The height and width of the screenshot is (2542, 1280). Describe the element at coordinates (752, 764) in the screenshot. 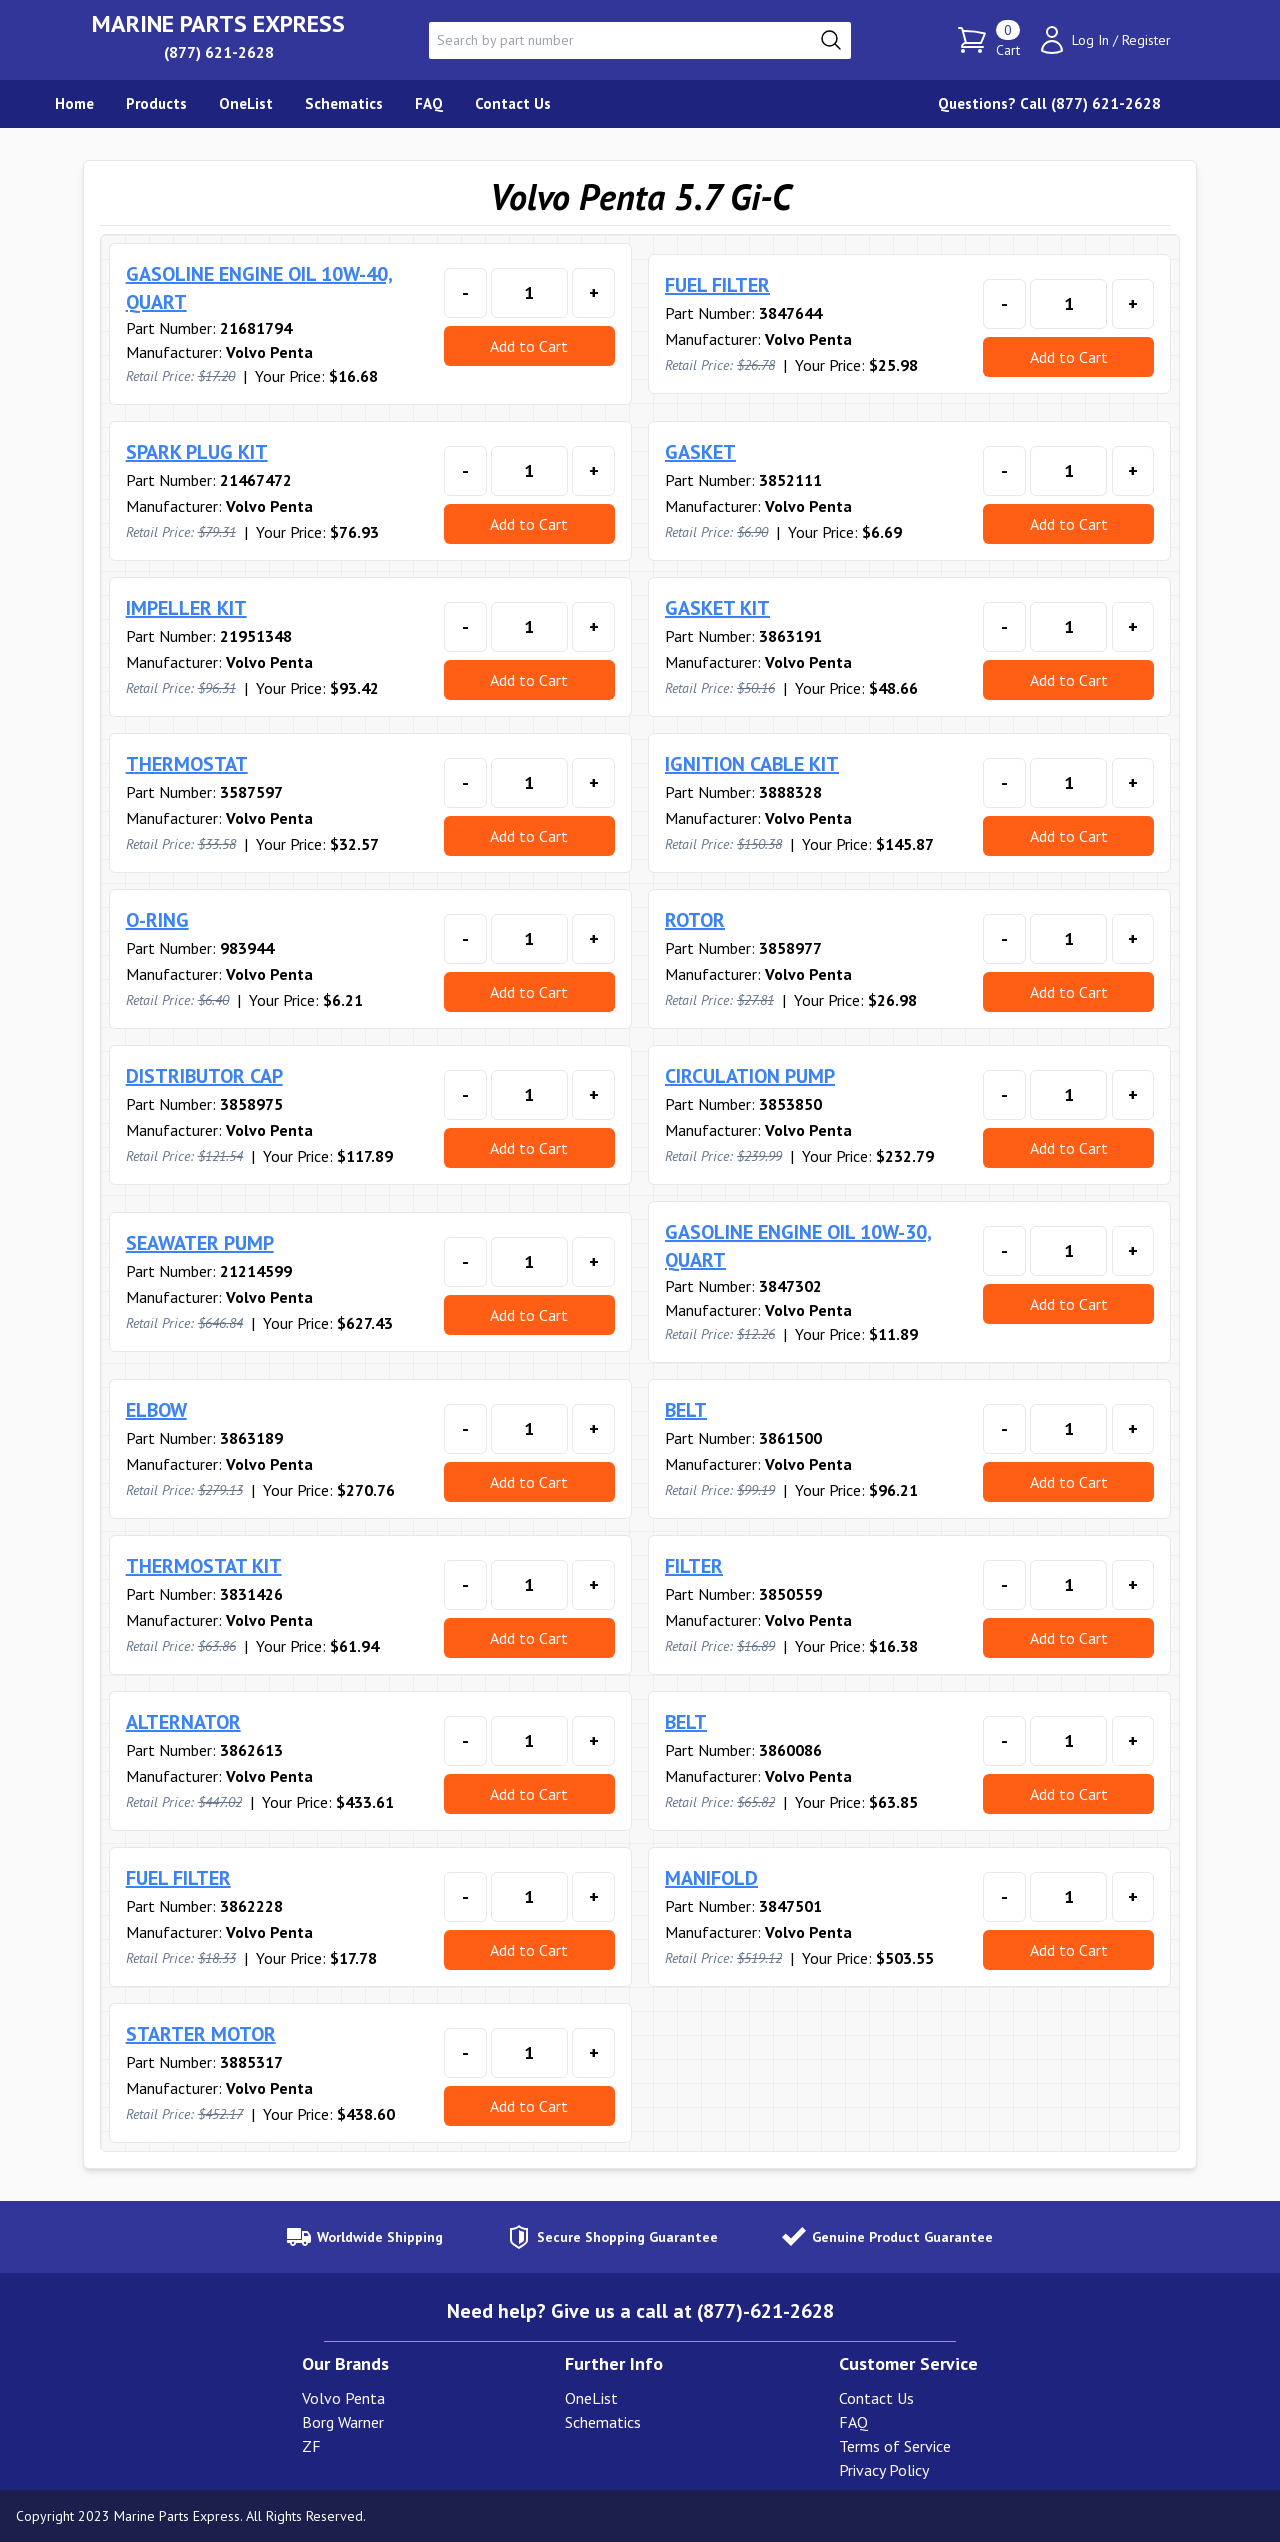

I see `IGNITION CABLE KIT` at that location.